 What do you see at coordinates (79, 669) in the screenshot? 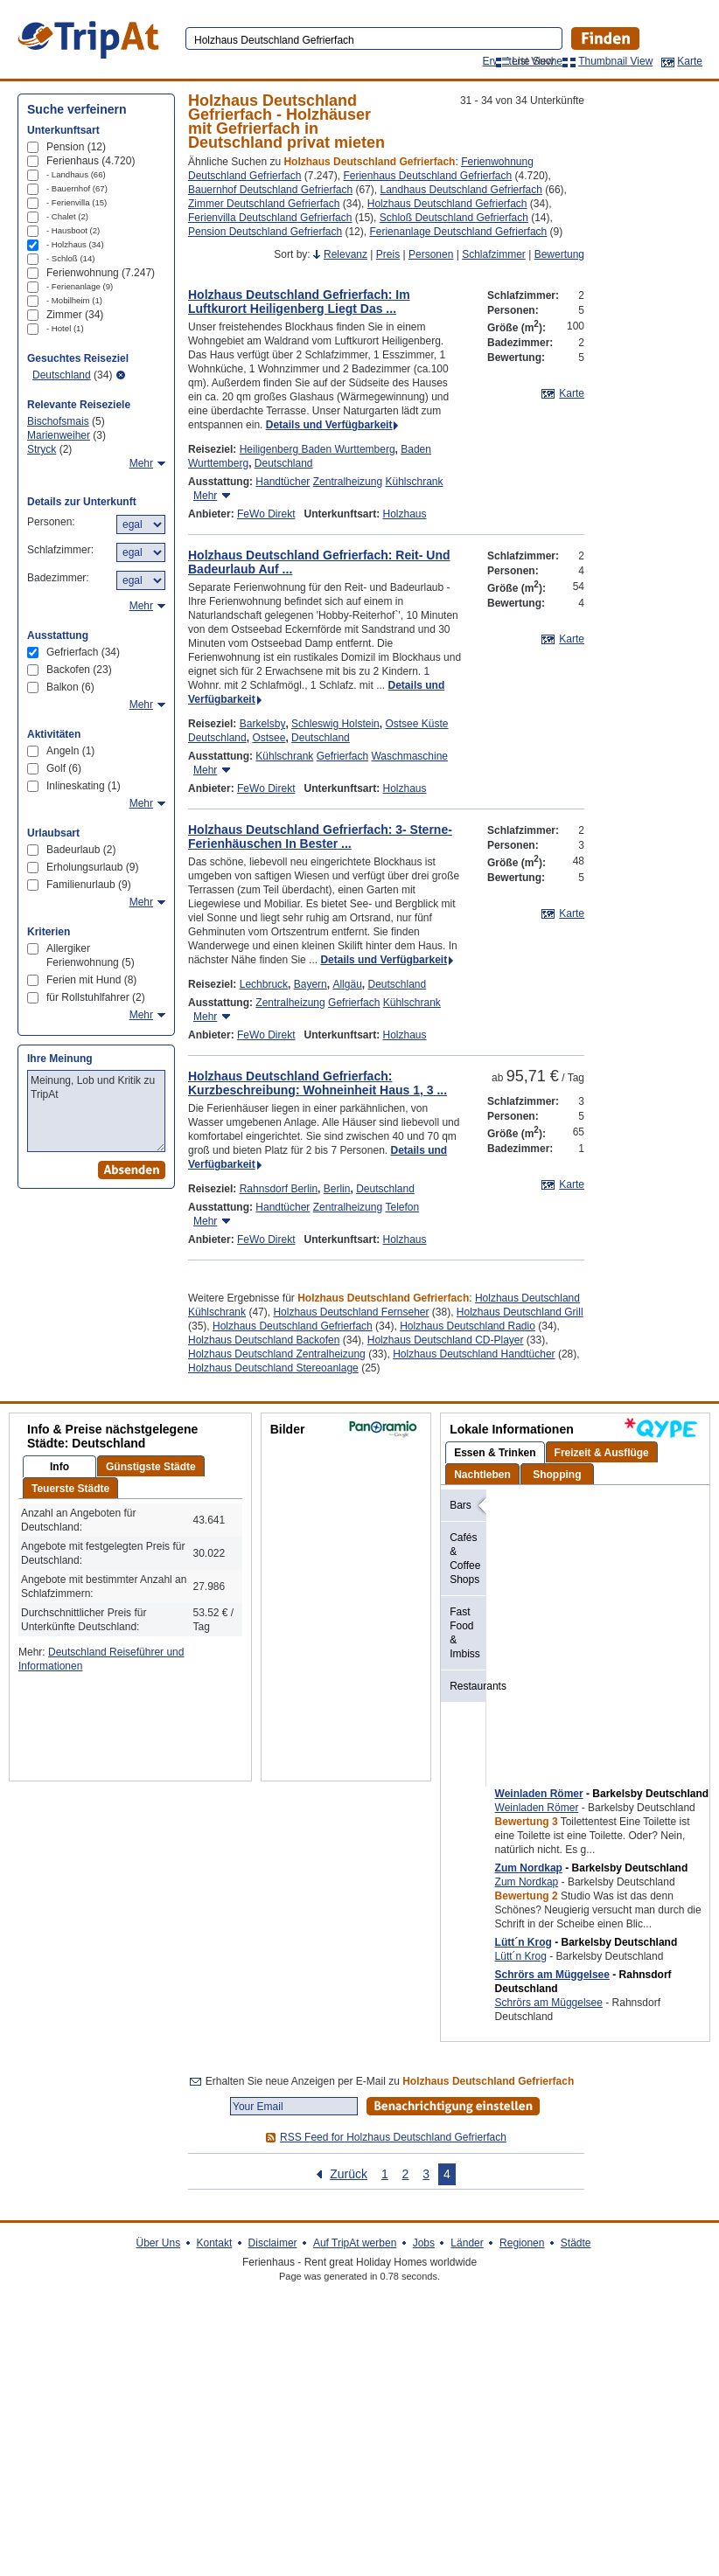
I see `Backofen (23)` at bounding box center [79, 669].